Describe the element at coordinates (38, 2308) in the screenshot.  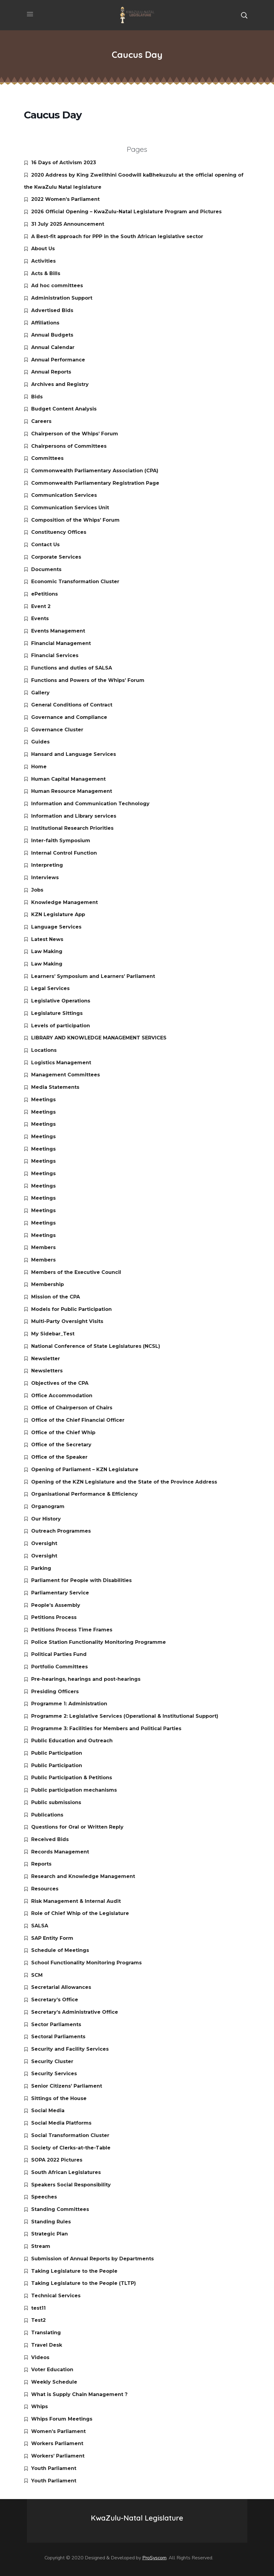
I see `test11` at that location.